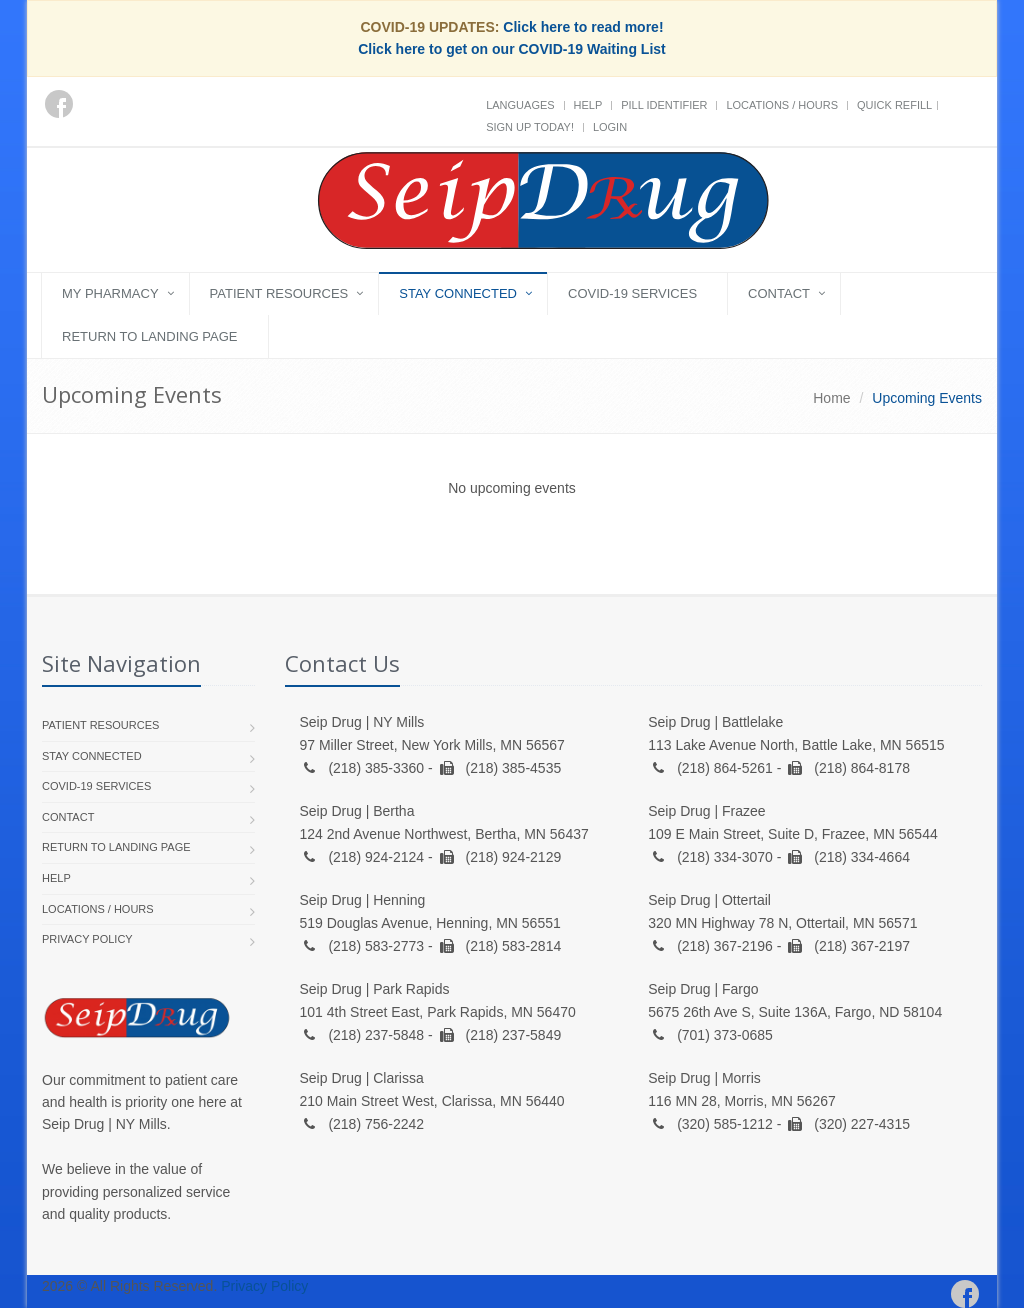  Describe the element at coordinates (150, 336) in the screenshot. I see `Return to landing page` at that location.